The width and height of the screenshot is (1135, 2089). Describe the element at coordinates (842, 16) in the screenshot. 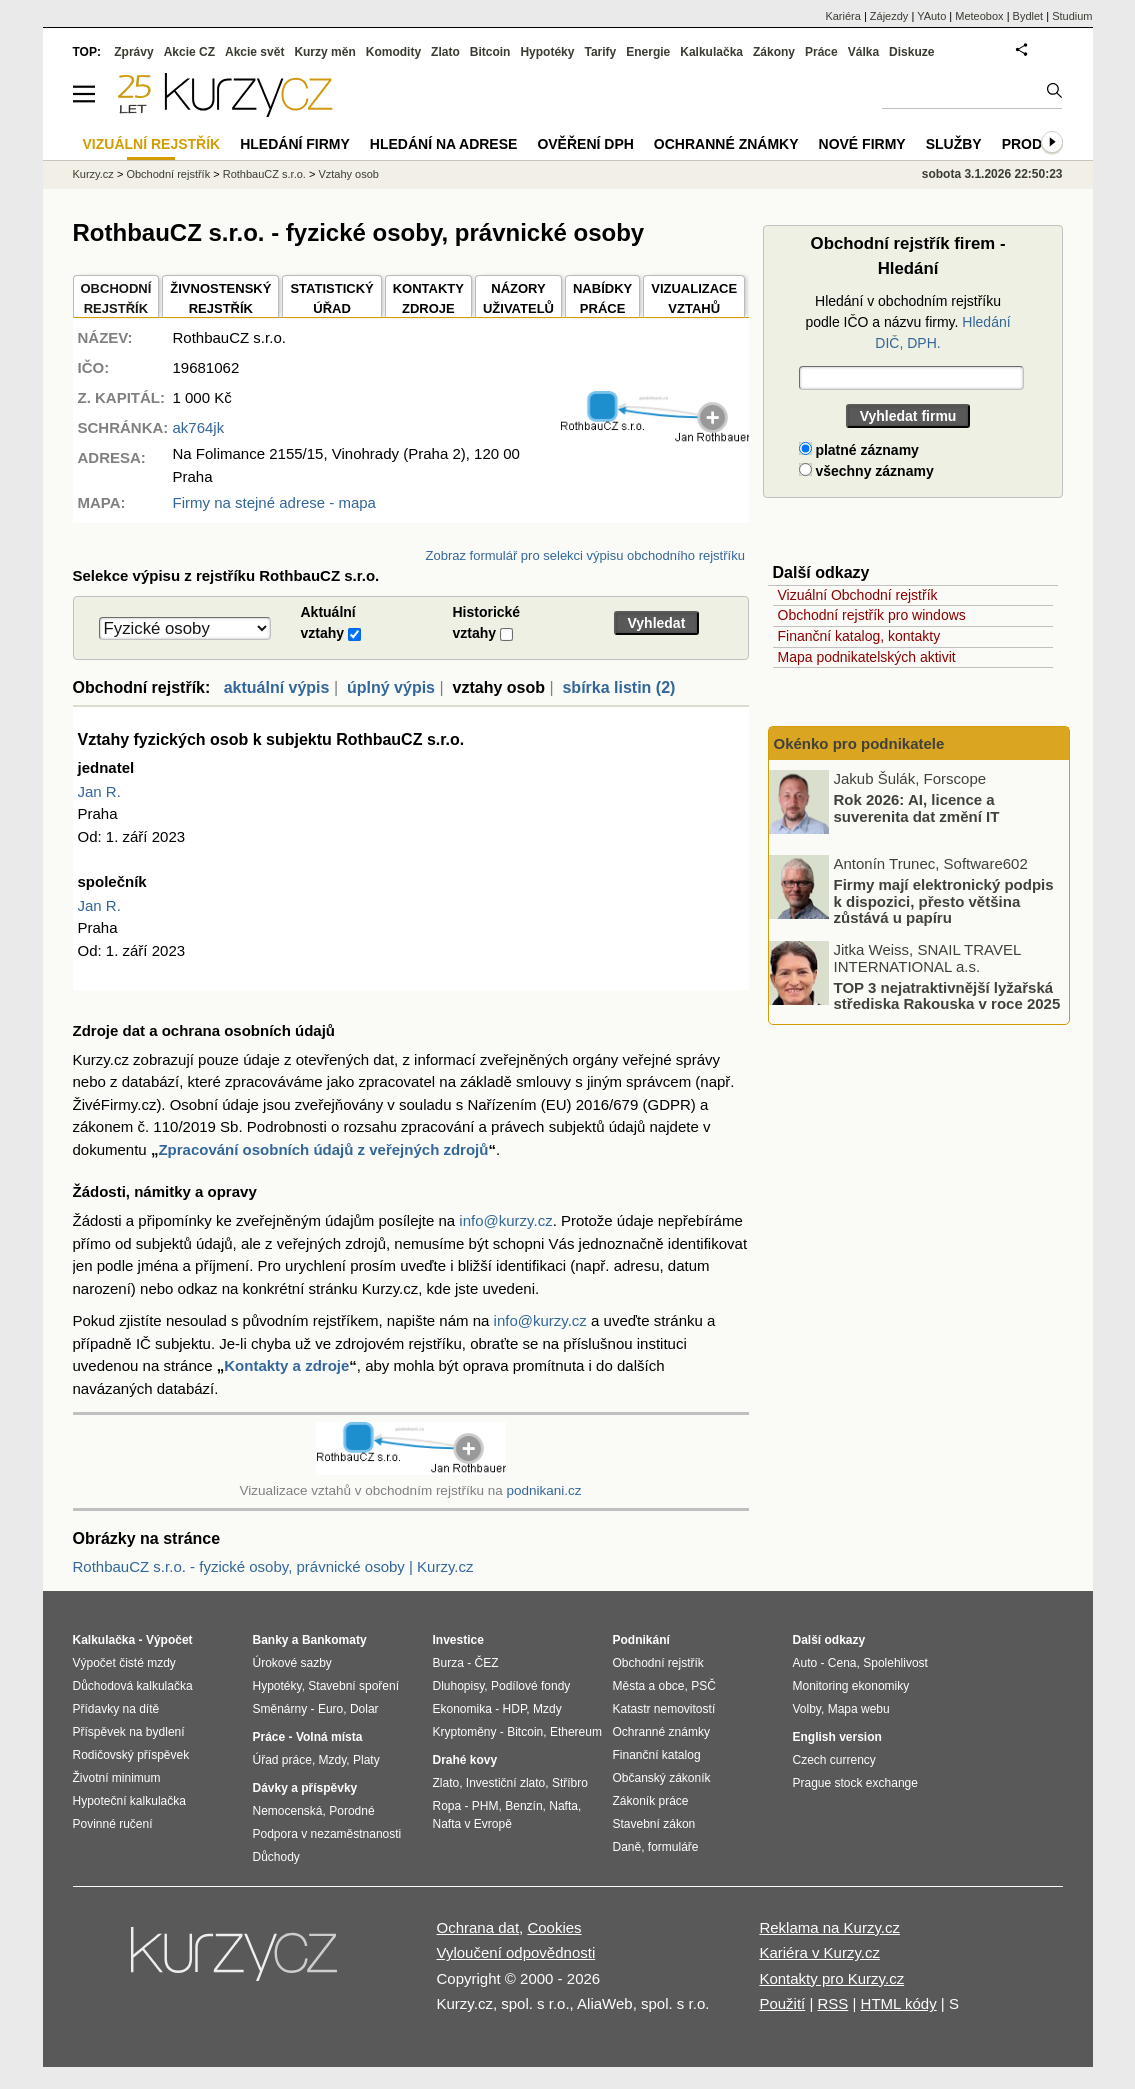

I see `Kariéra` at that location.